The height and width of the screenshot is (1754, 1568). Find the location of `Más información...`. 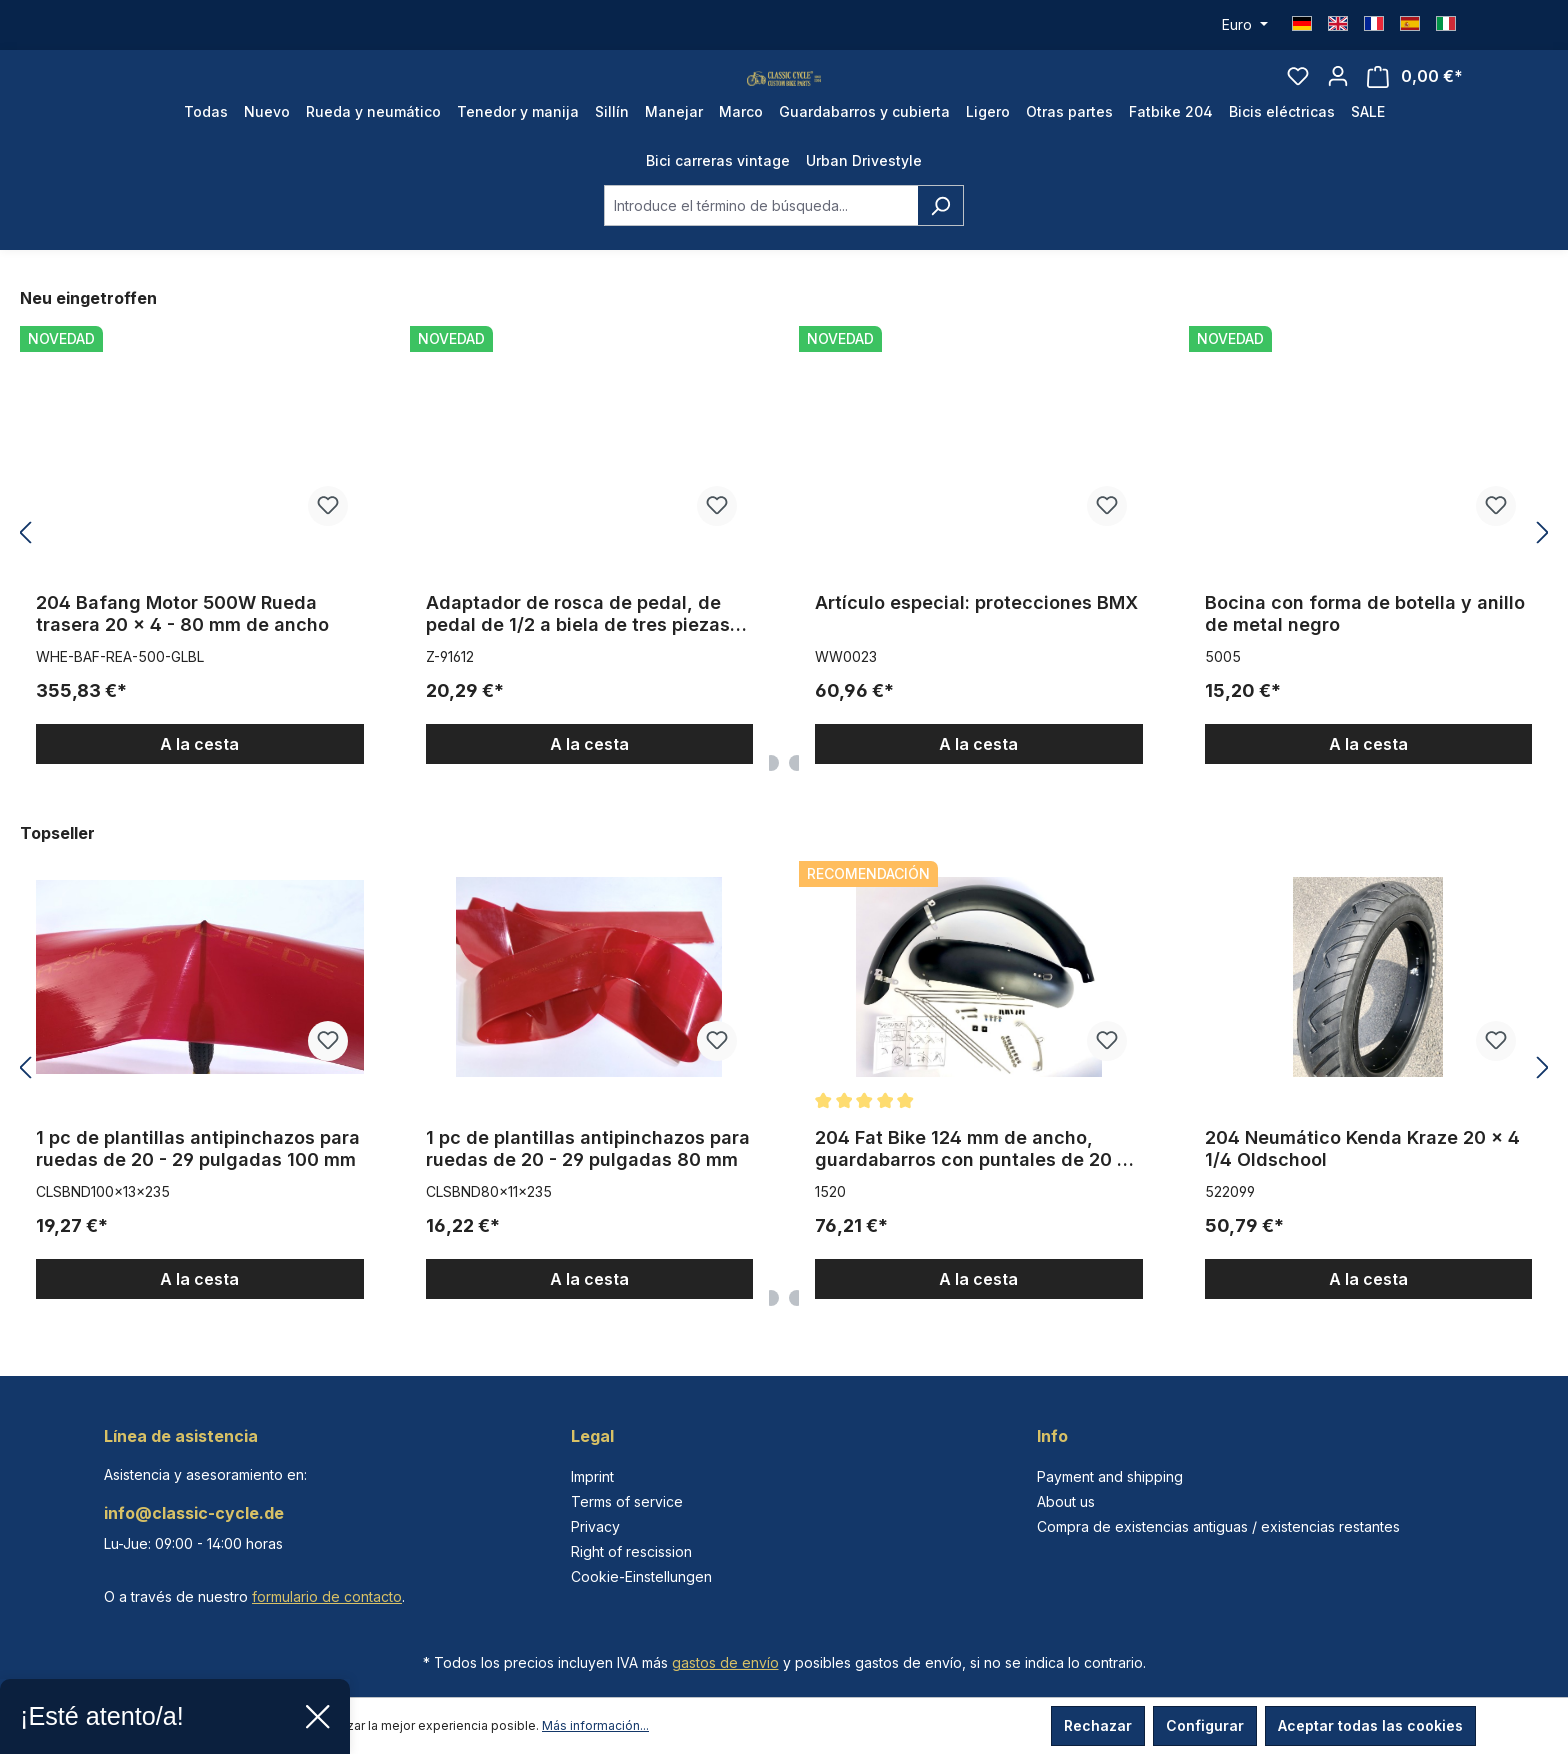

Más información... is located at coordinates (595, 1725).